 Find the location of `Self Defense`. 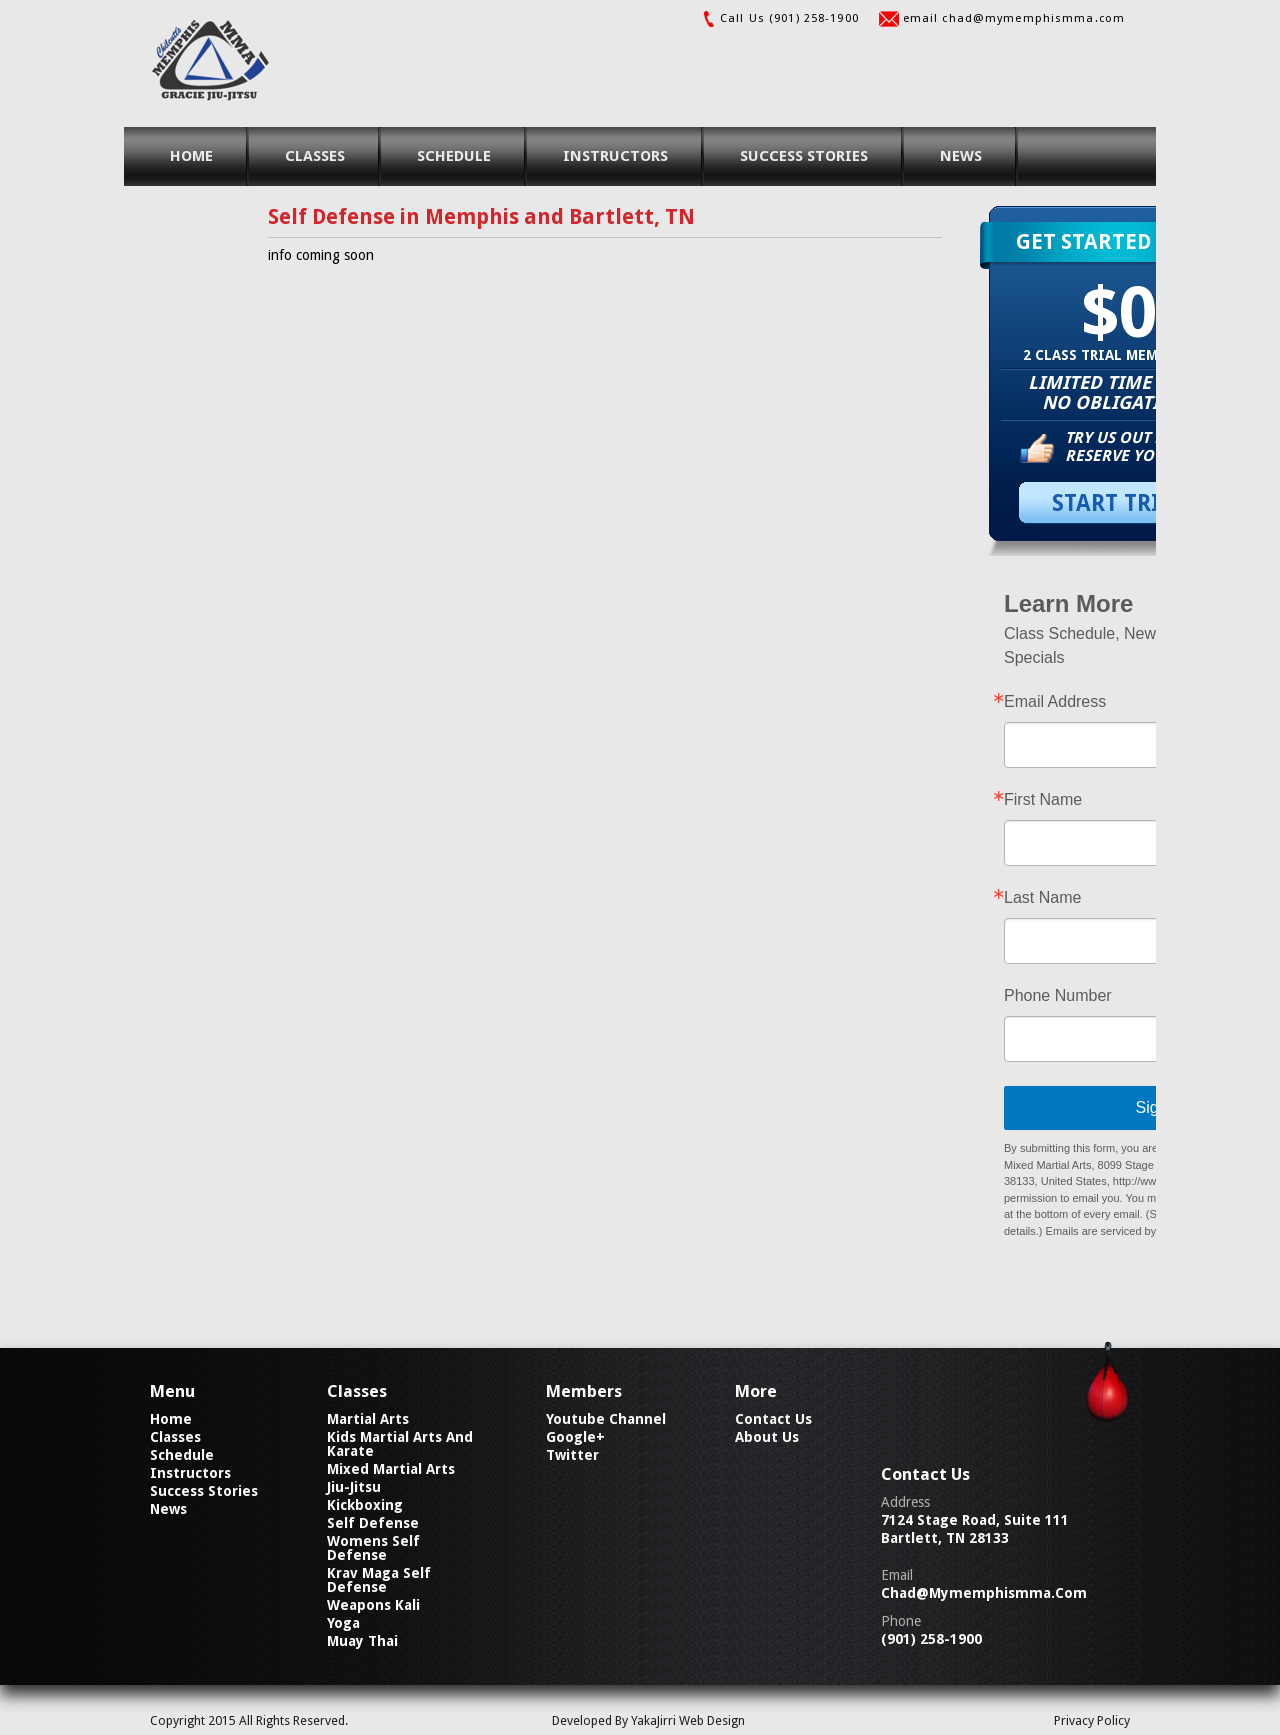

Self Defense is located at coordinates (373, 1523).